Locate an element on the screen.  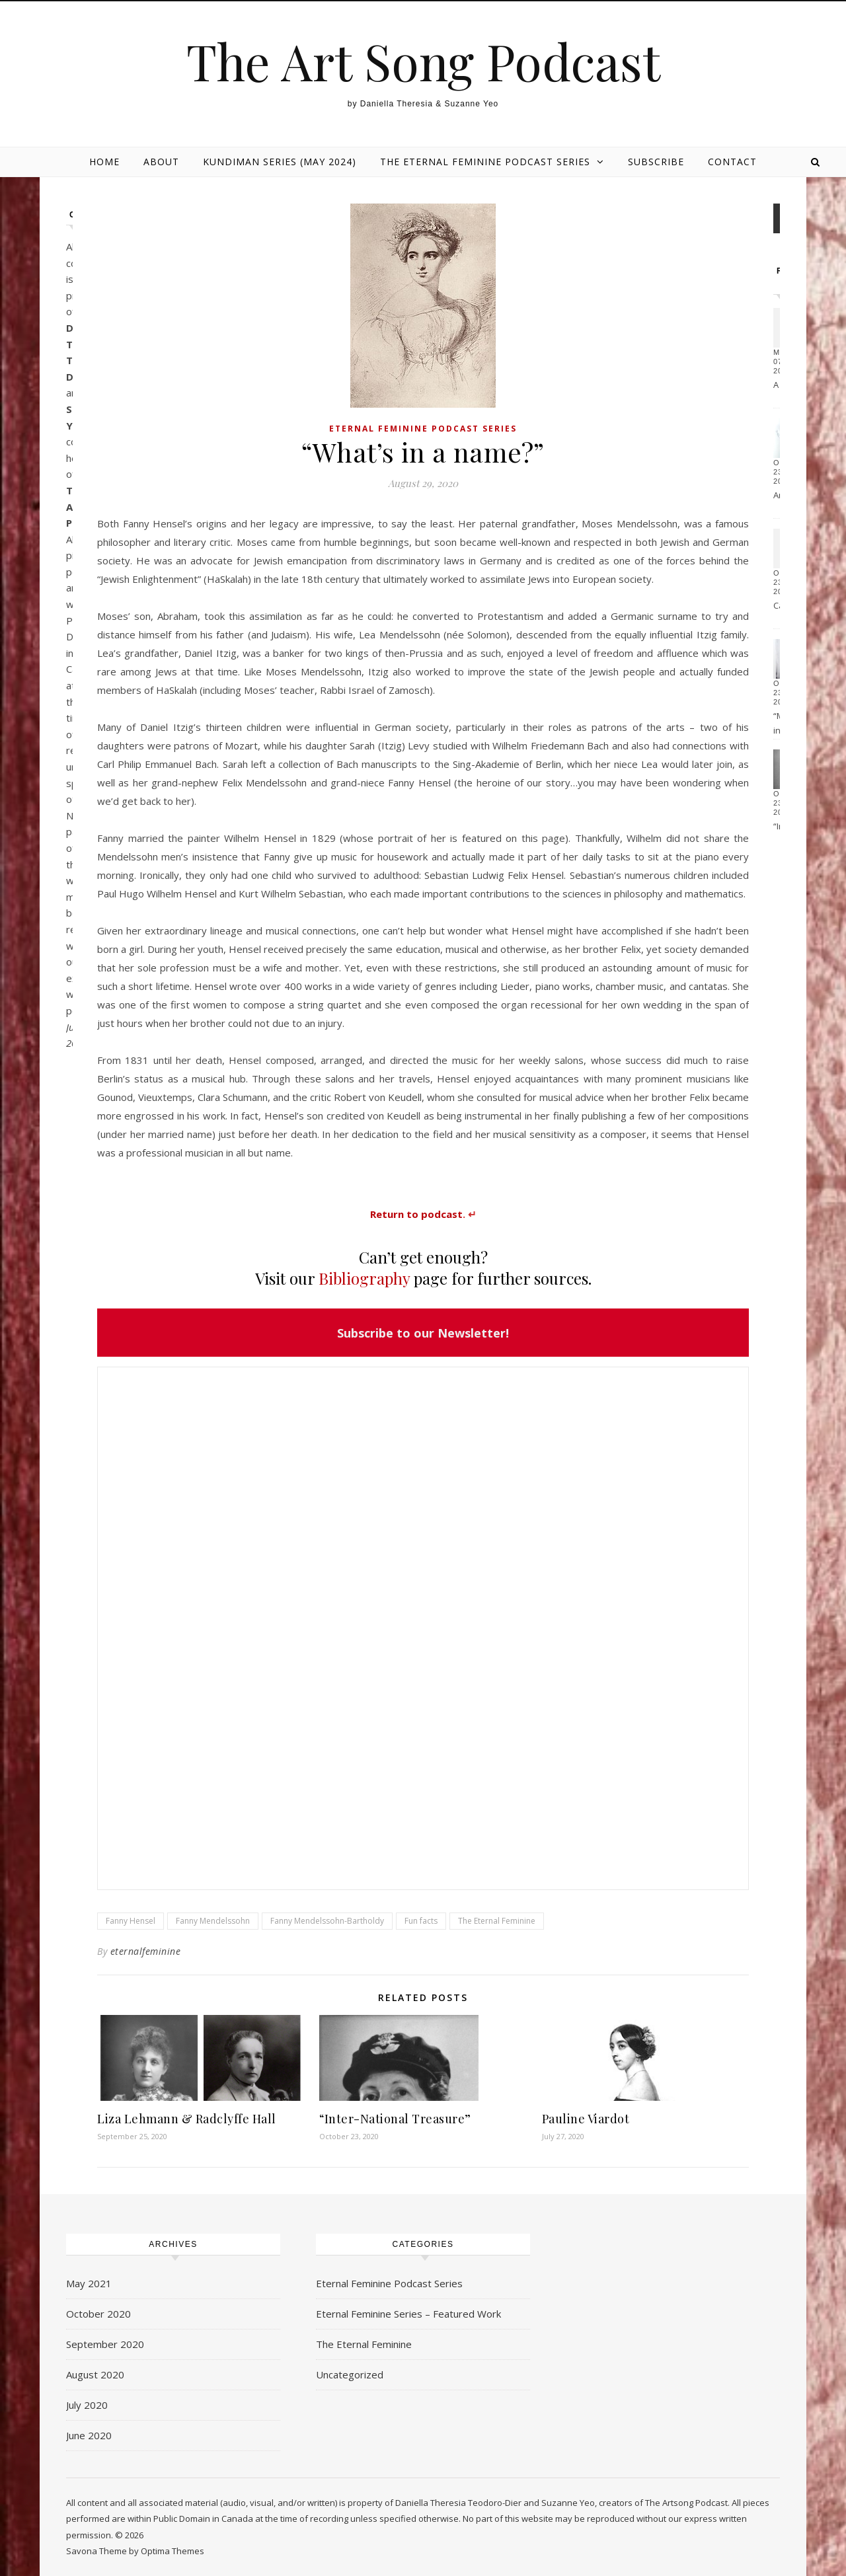
Eternal Feminine Series – Featured Work is located at coordinates (408, 2313).